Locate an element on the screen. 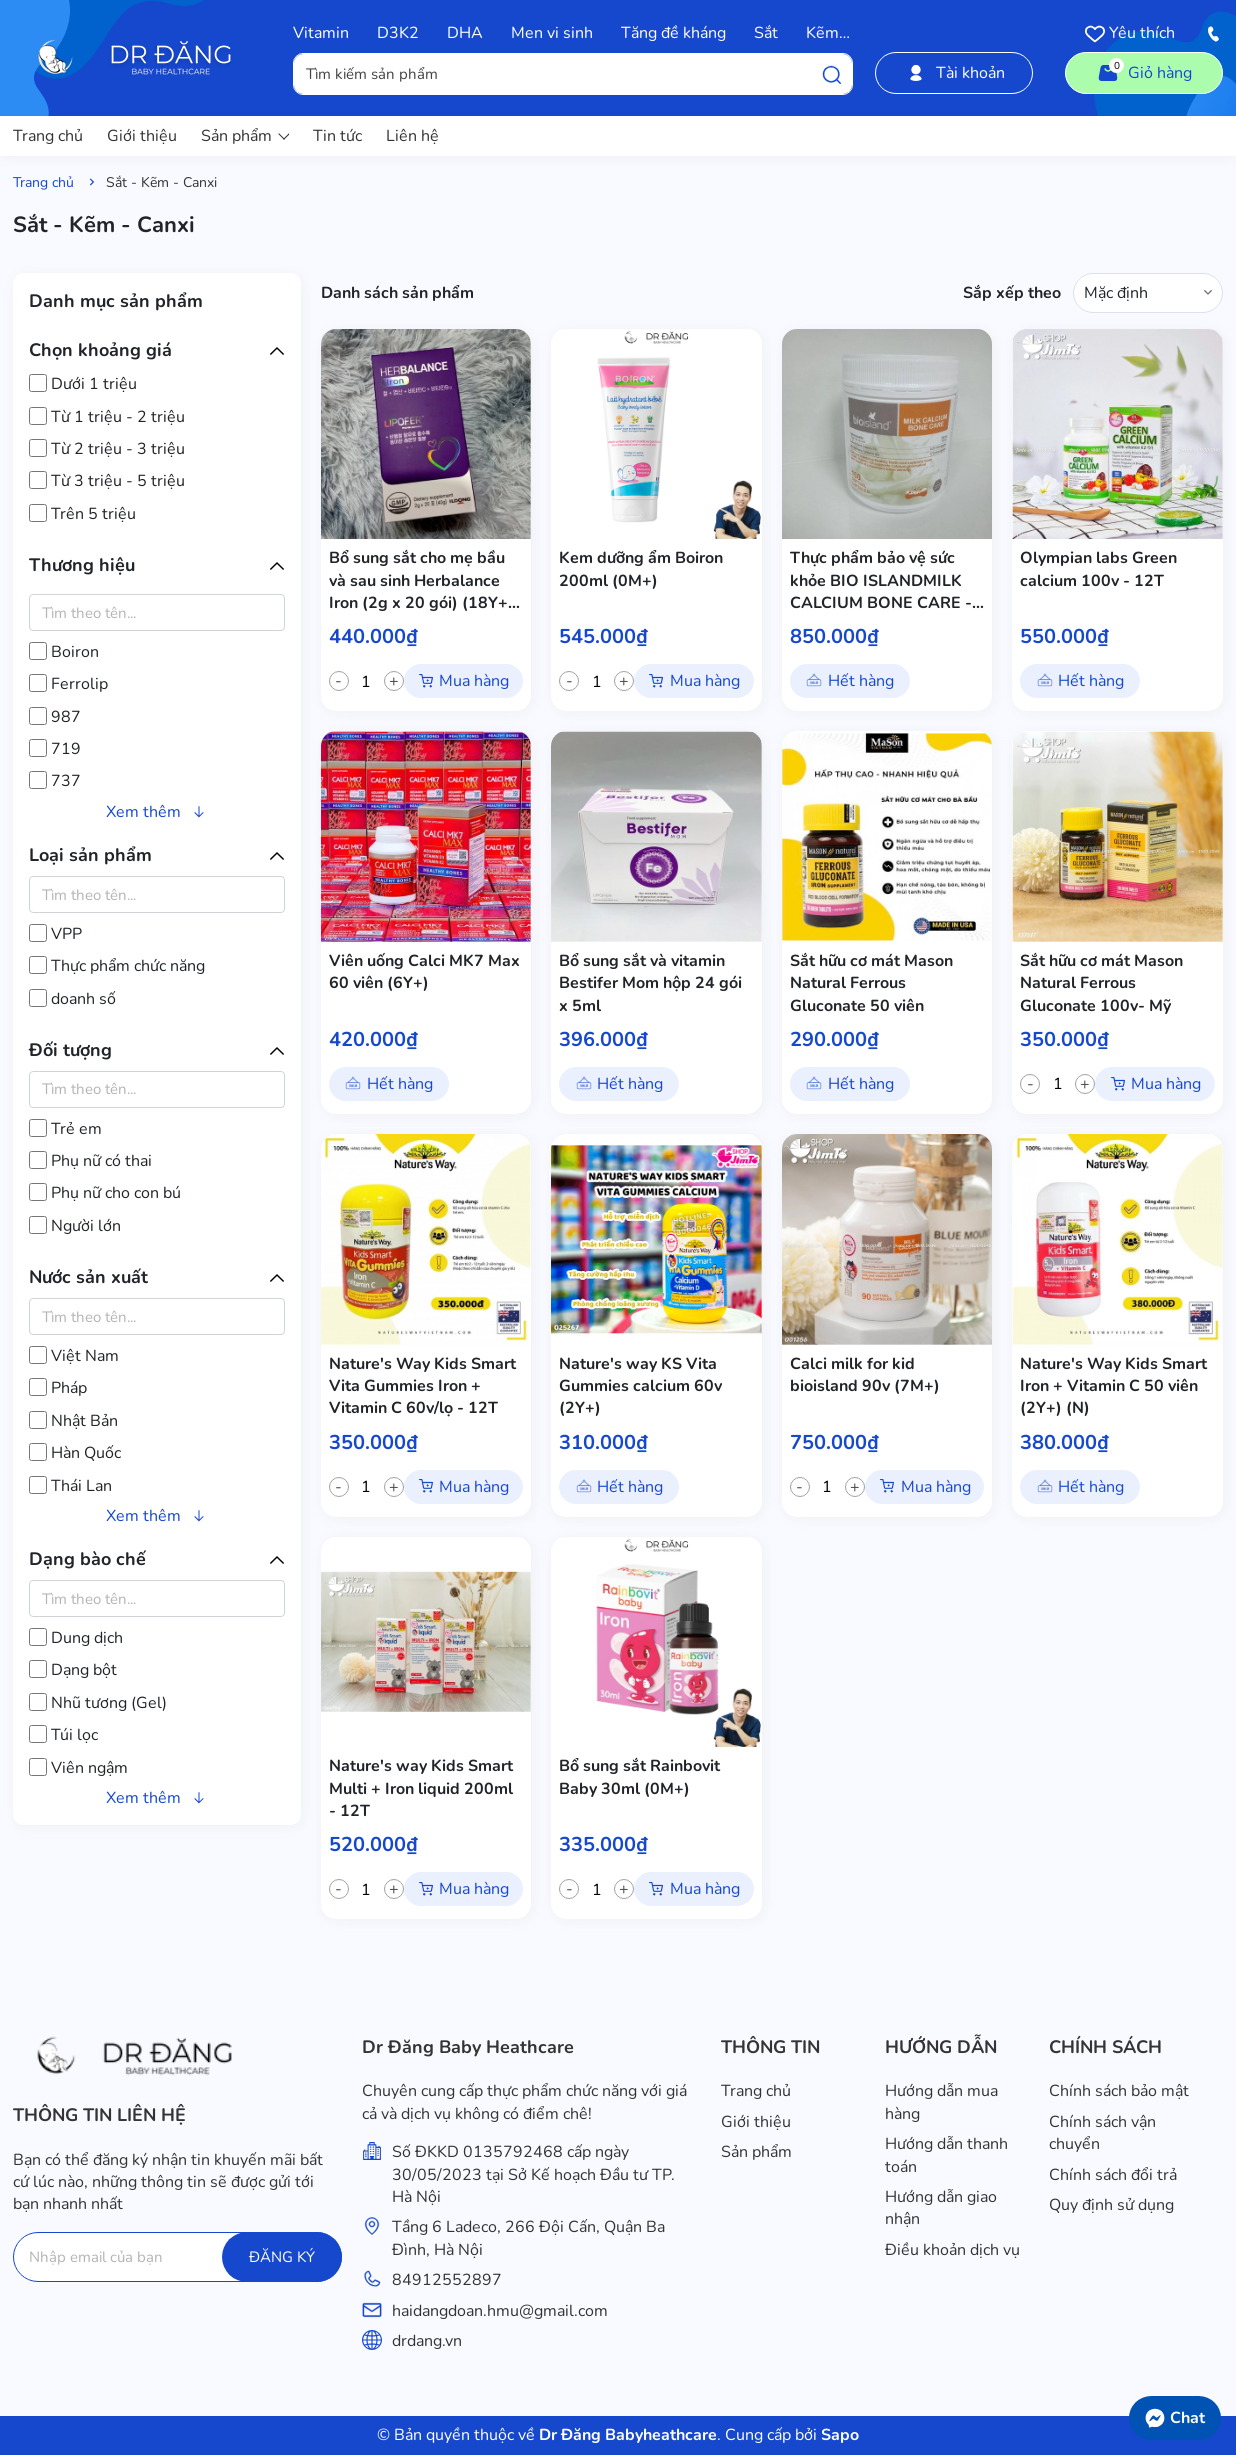  Bổ sung sắt và vitamin Bestifer Mom hộp 24 gói x 5ml is located at coordinates (650, 983).